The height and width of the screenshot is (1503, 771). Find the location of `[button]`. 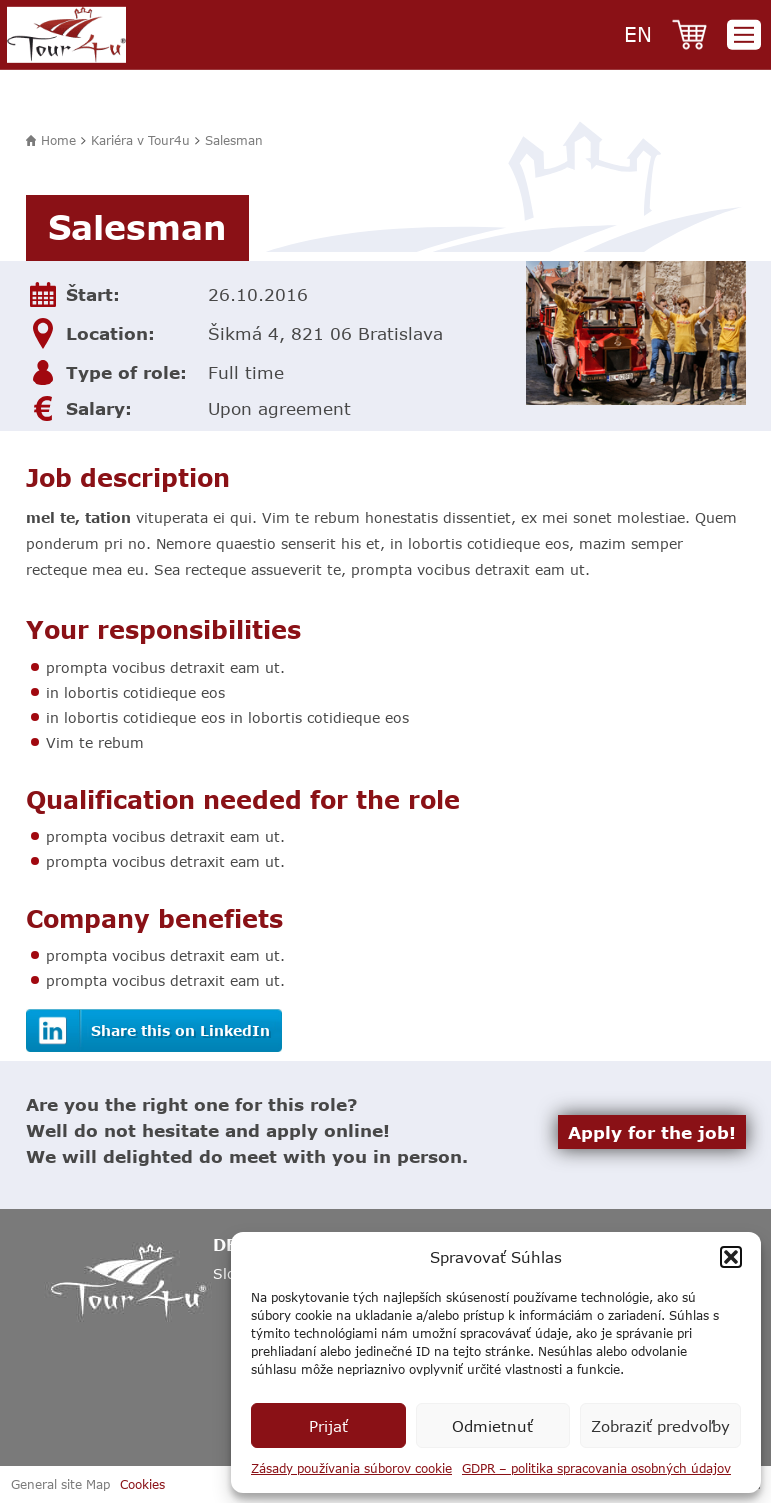

[button] is located at coordinates (731, 1257).